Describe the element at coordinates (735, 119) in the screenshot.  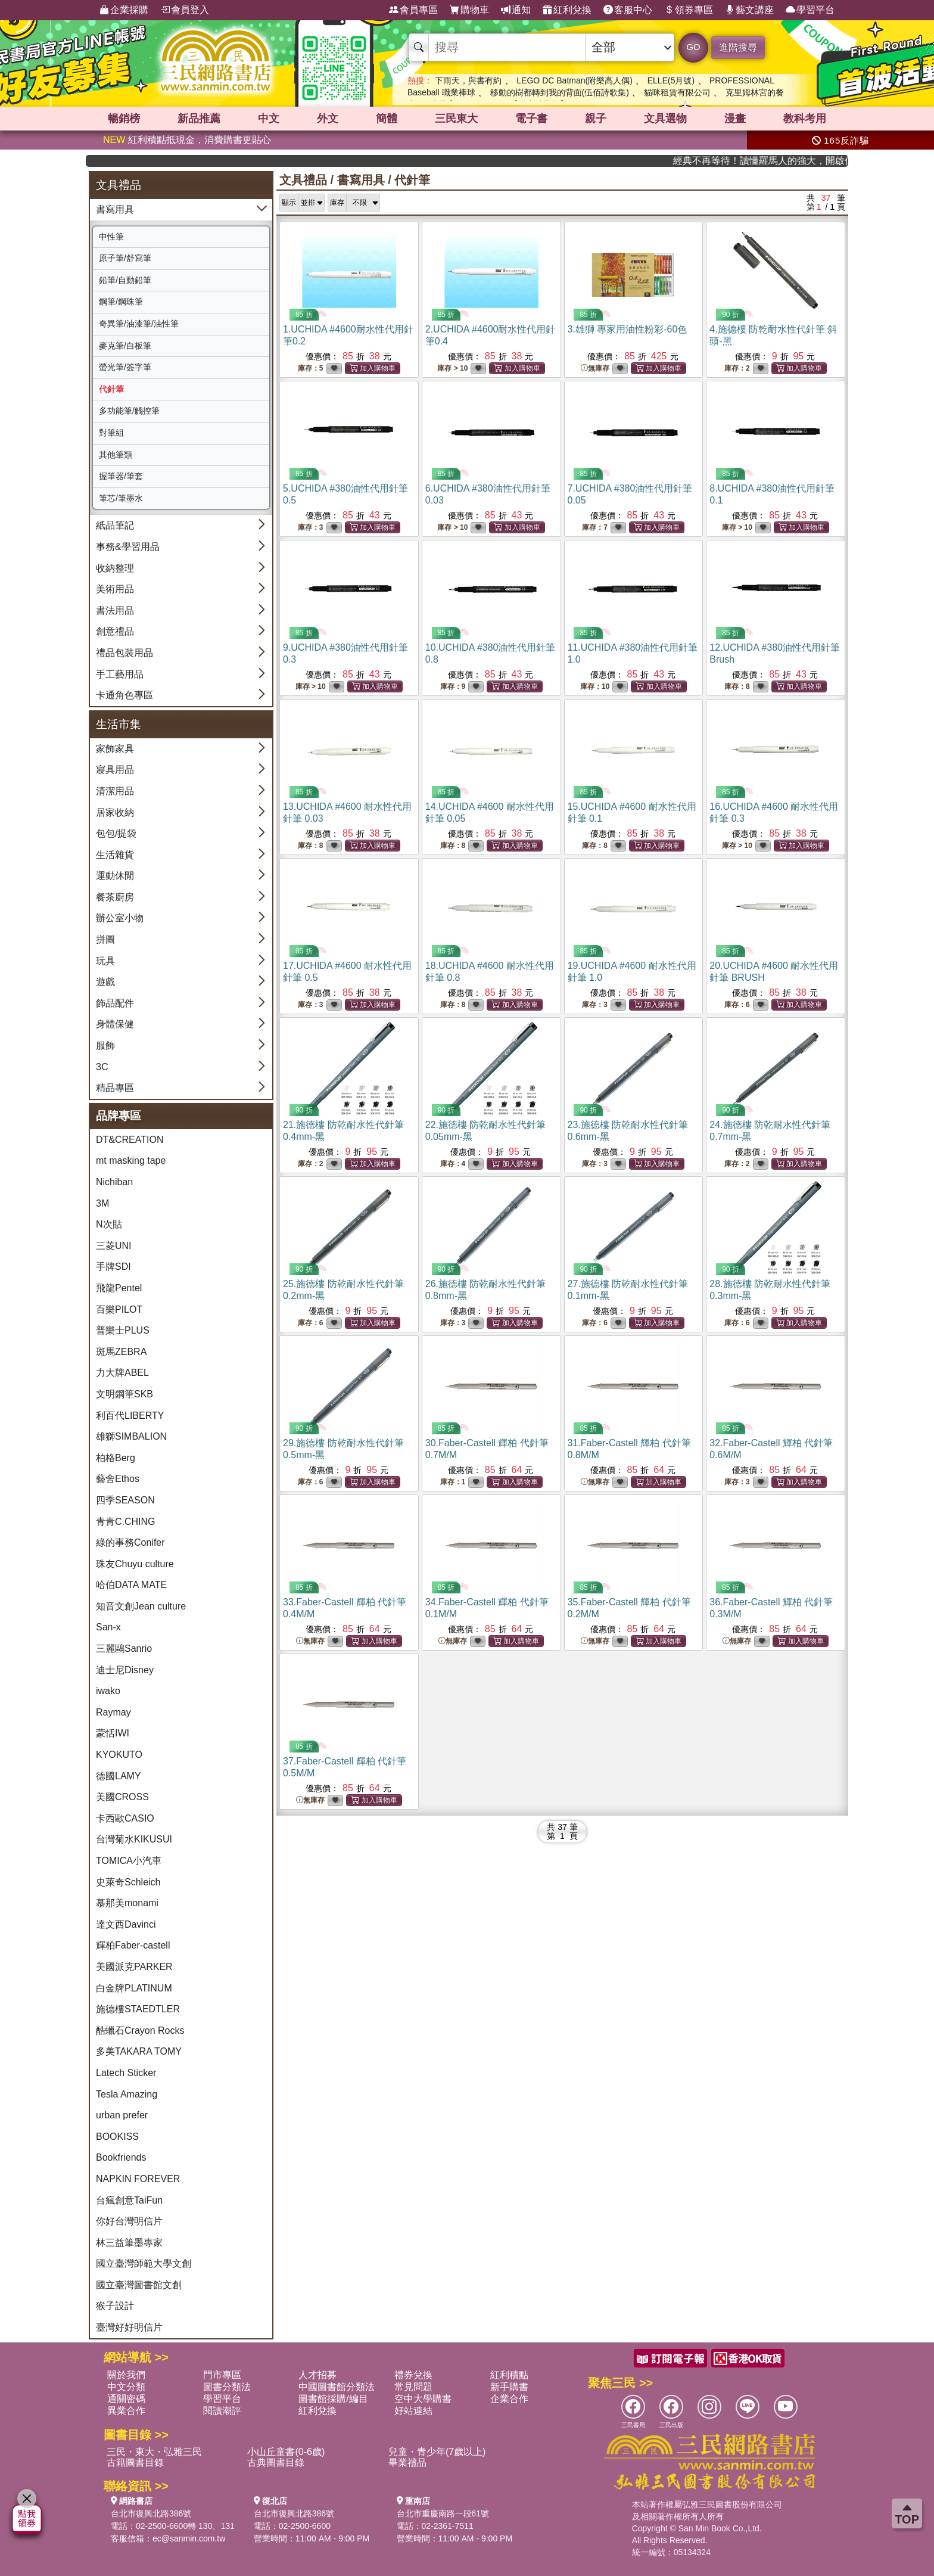
I see `漫畫` at that location.